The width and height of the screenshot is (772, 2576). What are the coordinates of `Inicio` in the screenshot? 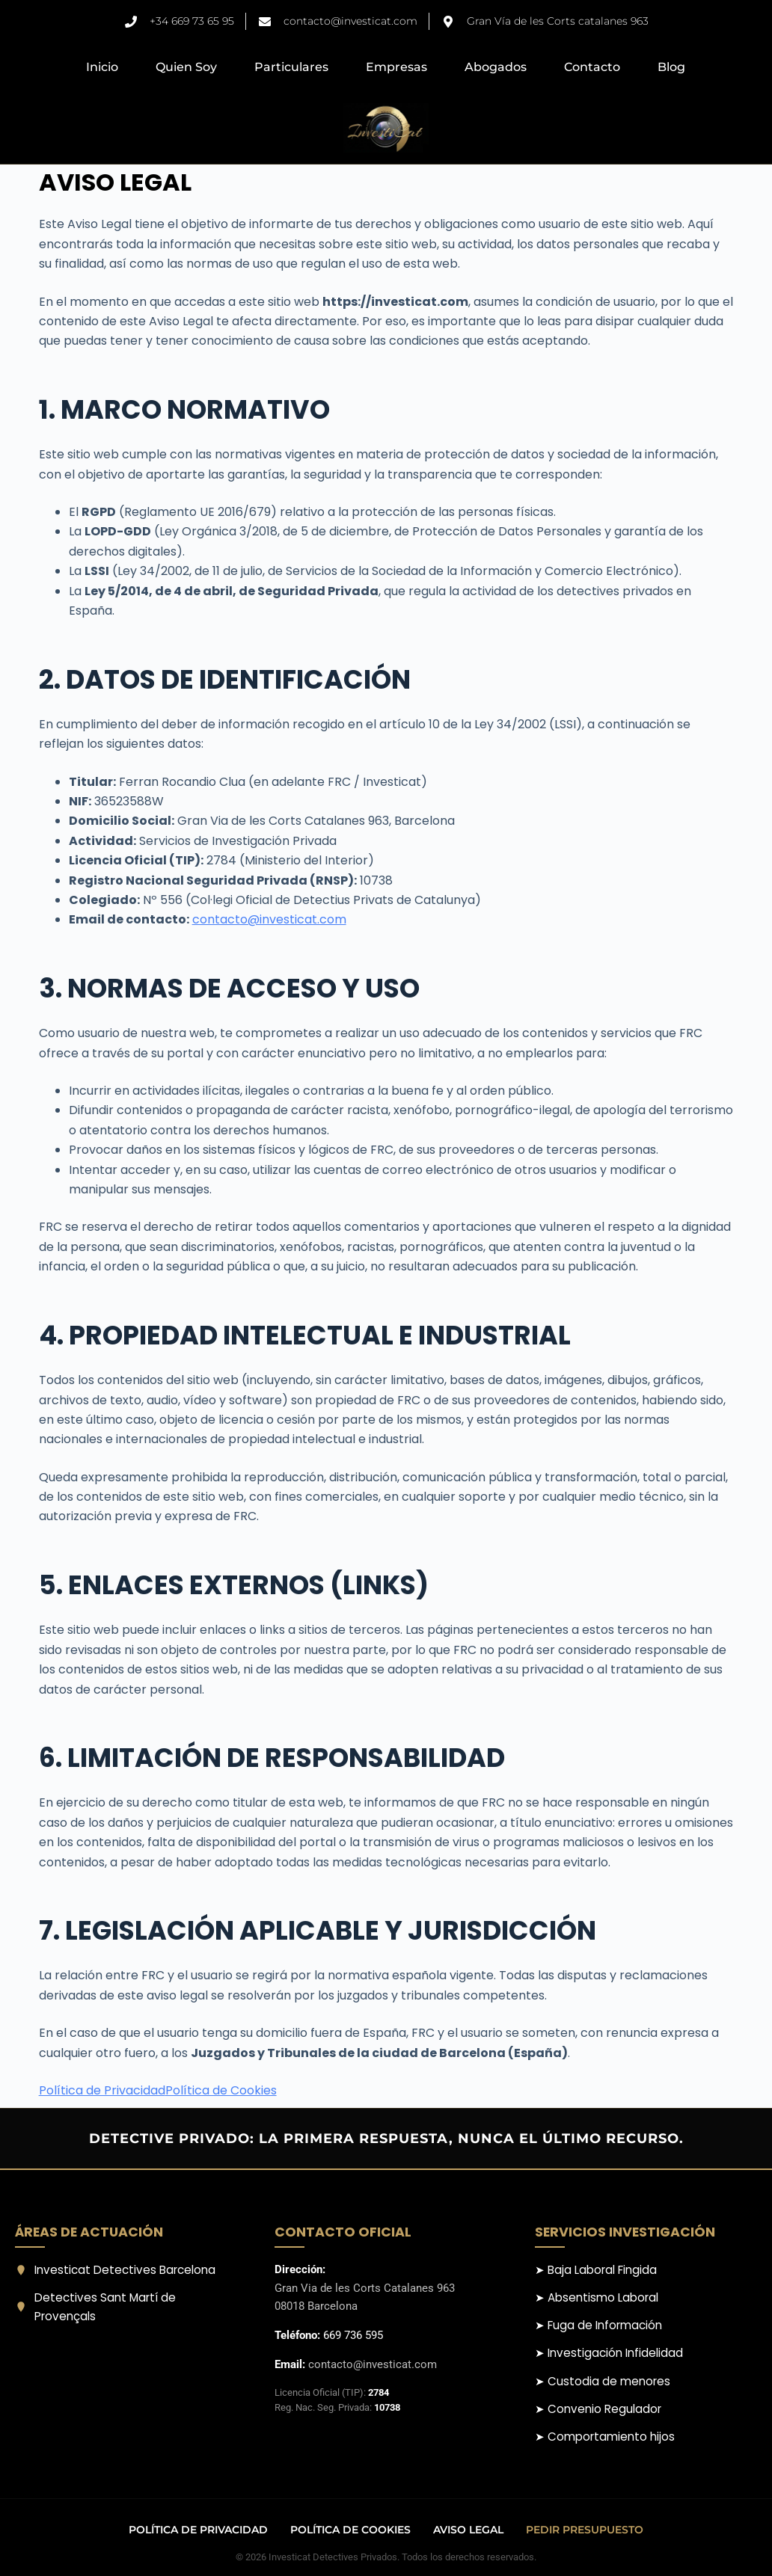 It's located at (102, 67).